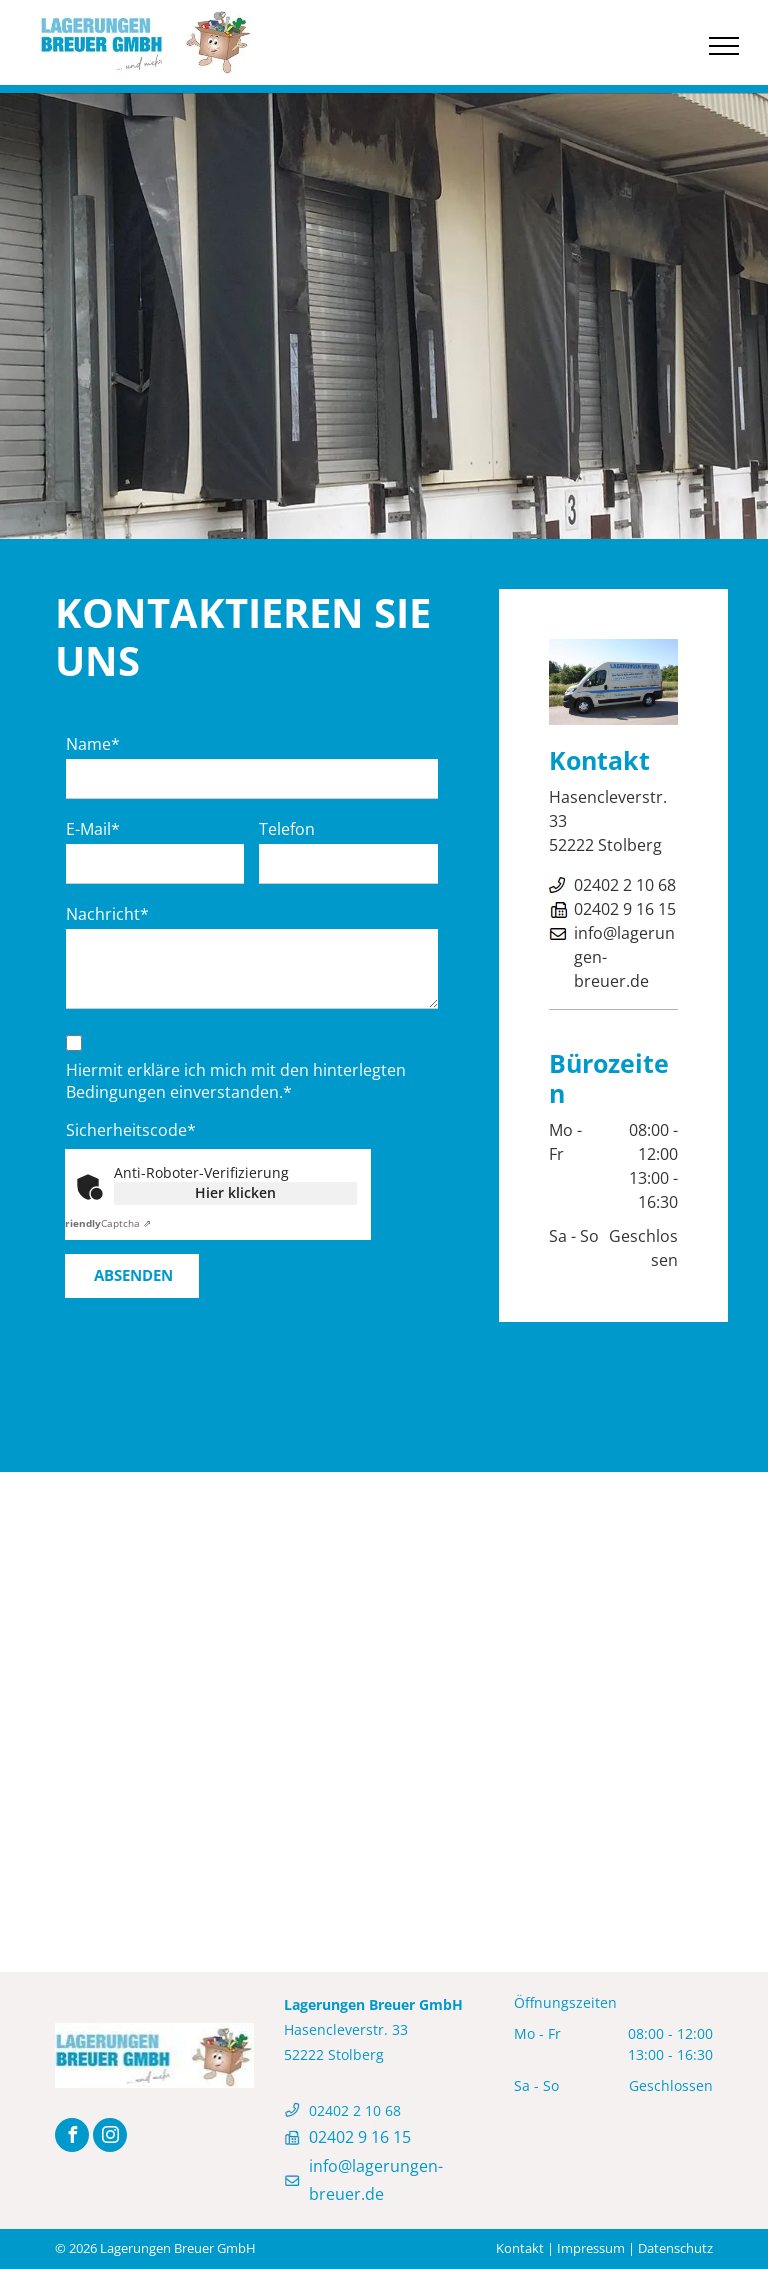 The image size is (768, 2269). I want to click on [facebook], so click(72, 2137).